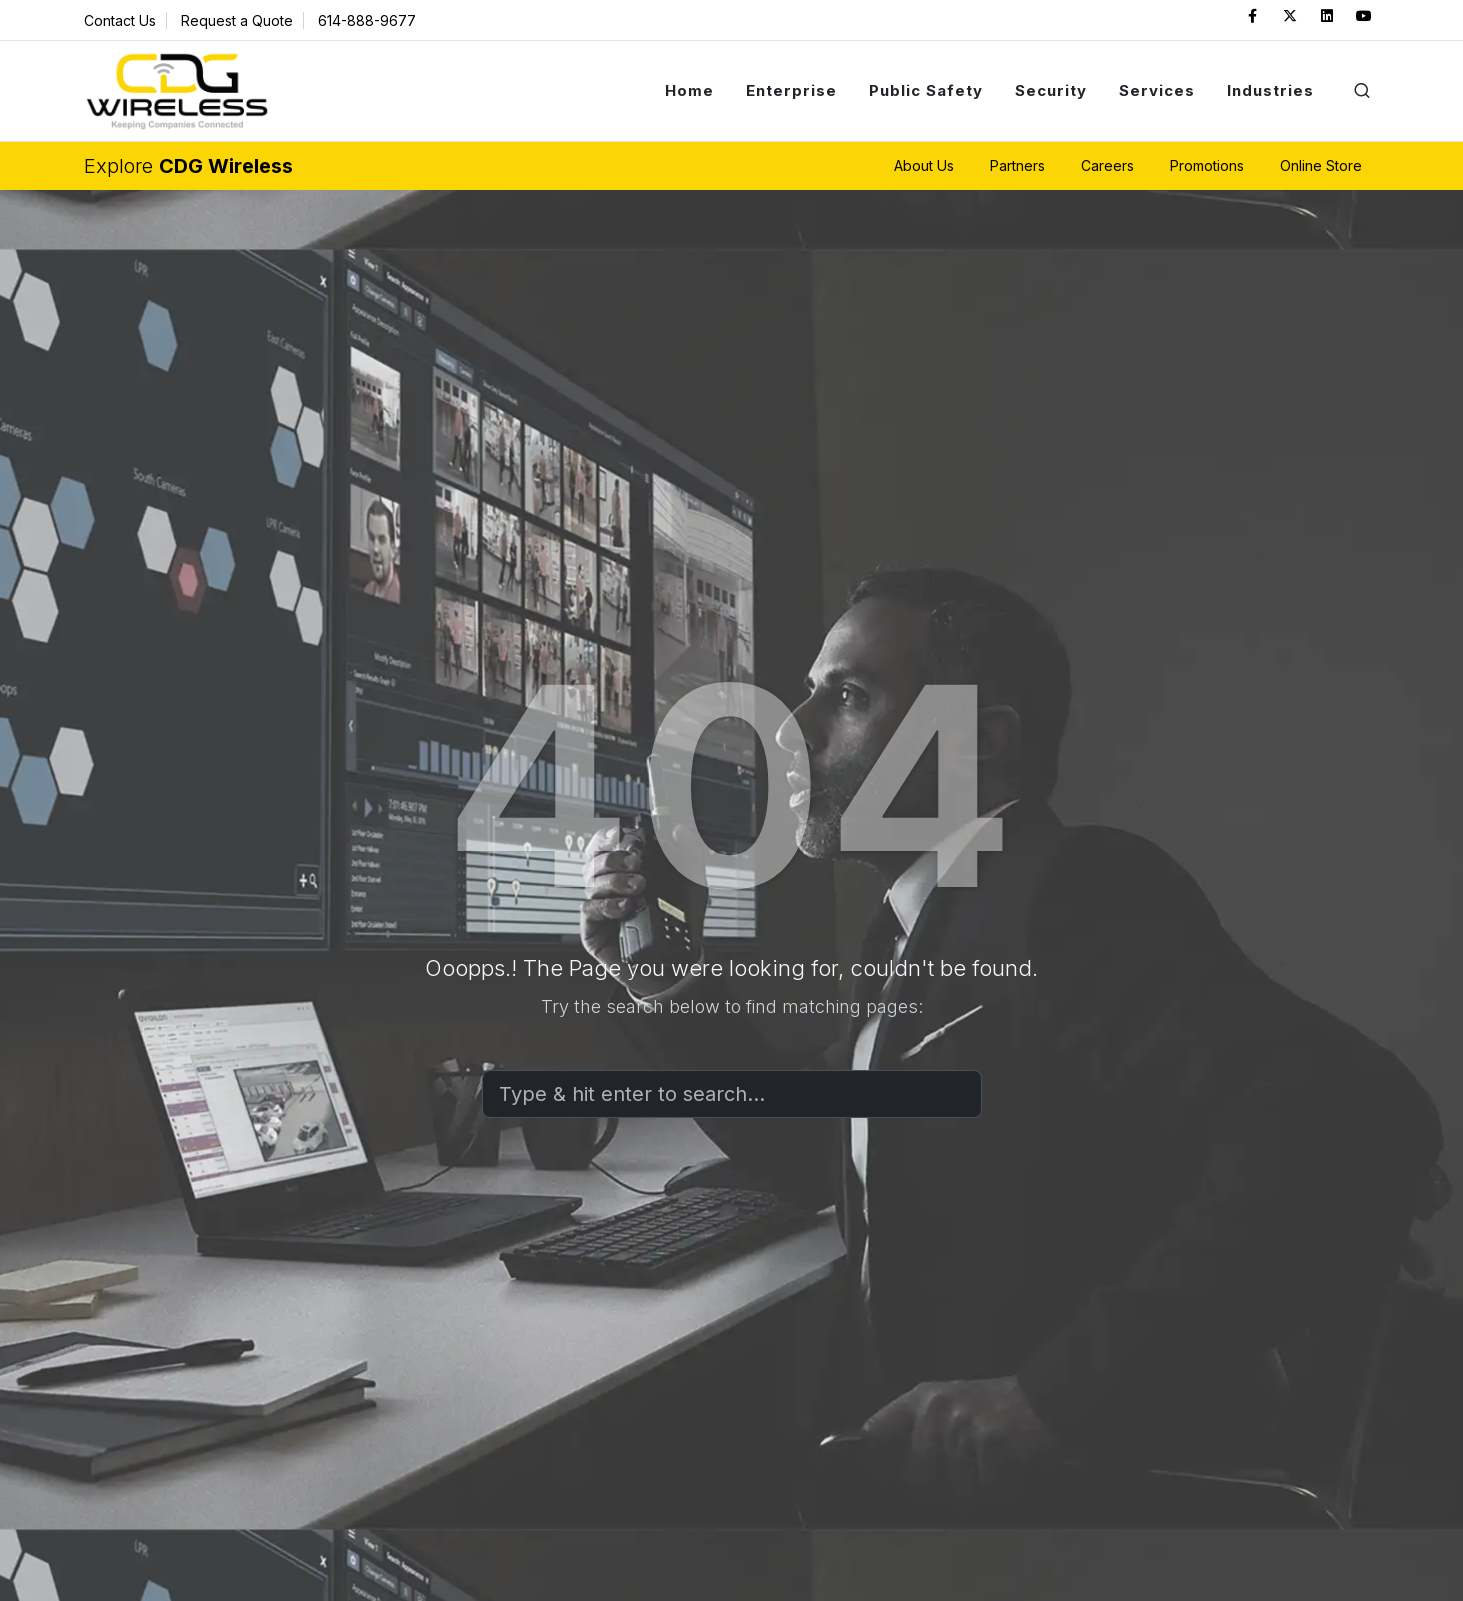 The width and height of the screenshot is (1463, 1601). What do you see at coordinates (367, 20) in the screenshot?
I see `614-888-9677` at bounding box center [367, 20].